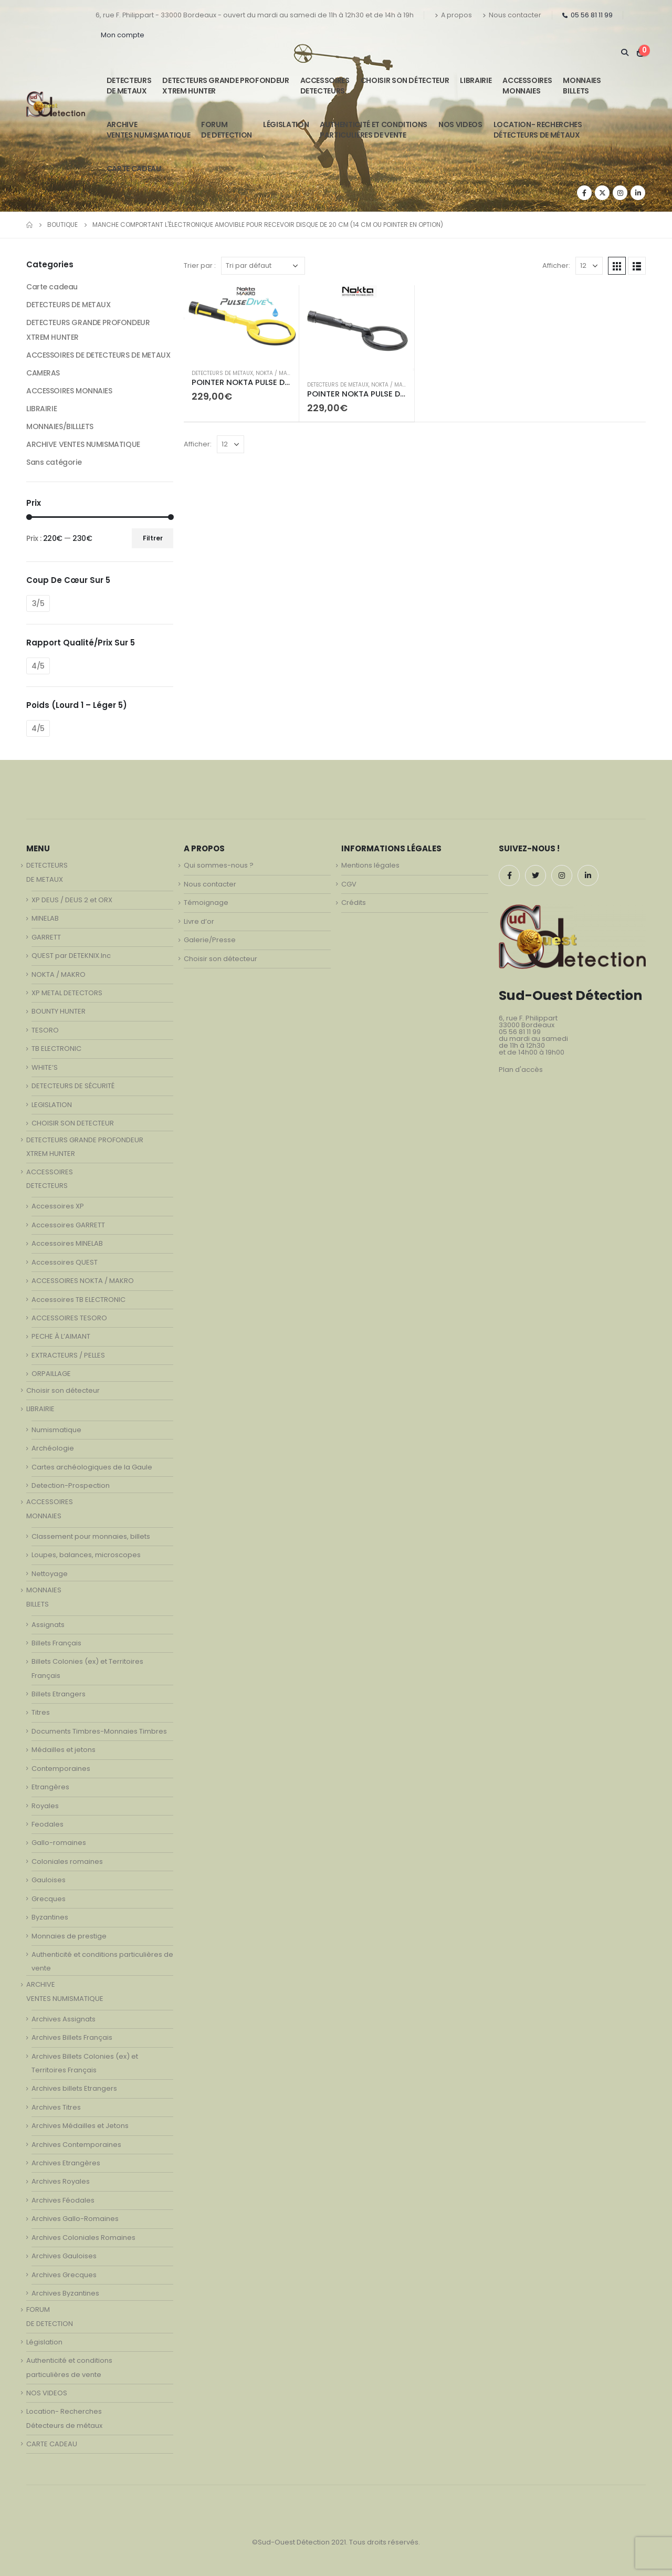 This screenshot has width=672, height=2576. What do you see at coordinates (51, 1374) in the screenshot?
I see `ORPAILLAGE` at bounding box center [51, 1374].